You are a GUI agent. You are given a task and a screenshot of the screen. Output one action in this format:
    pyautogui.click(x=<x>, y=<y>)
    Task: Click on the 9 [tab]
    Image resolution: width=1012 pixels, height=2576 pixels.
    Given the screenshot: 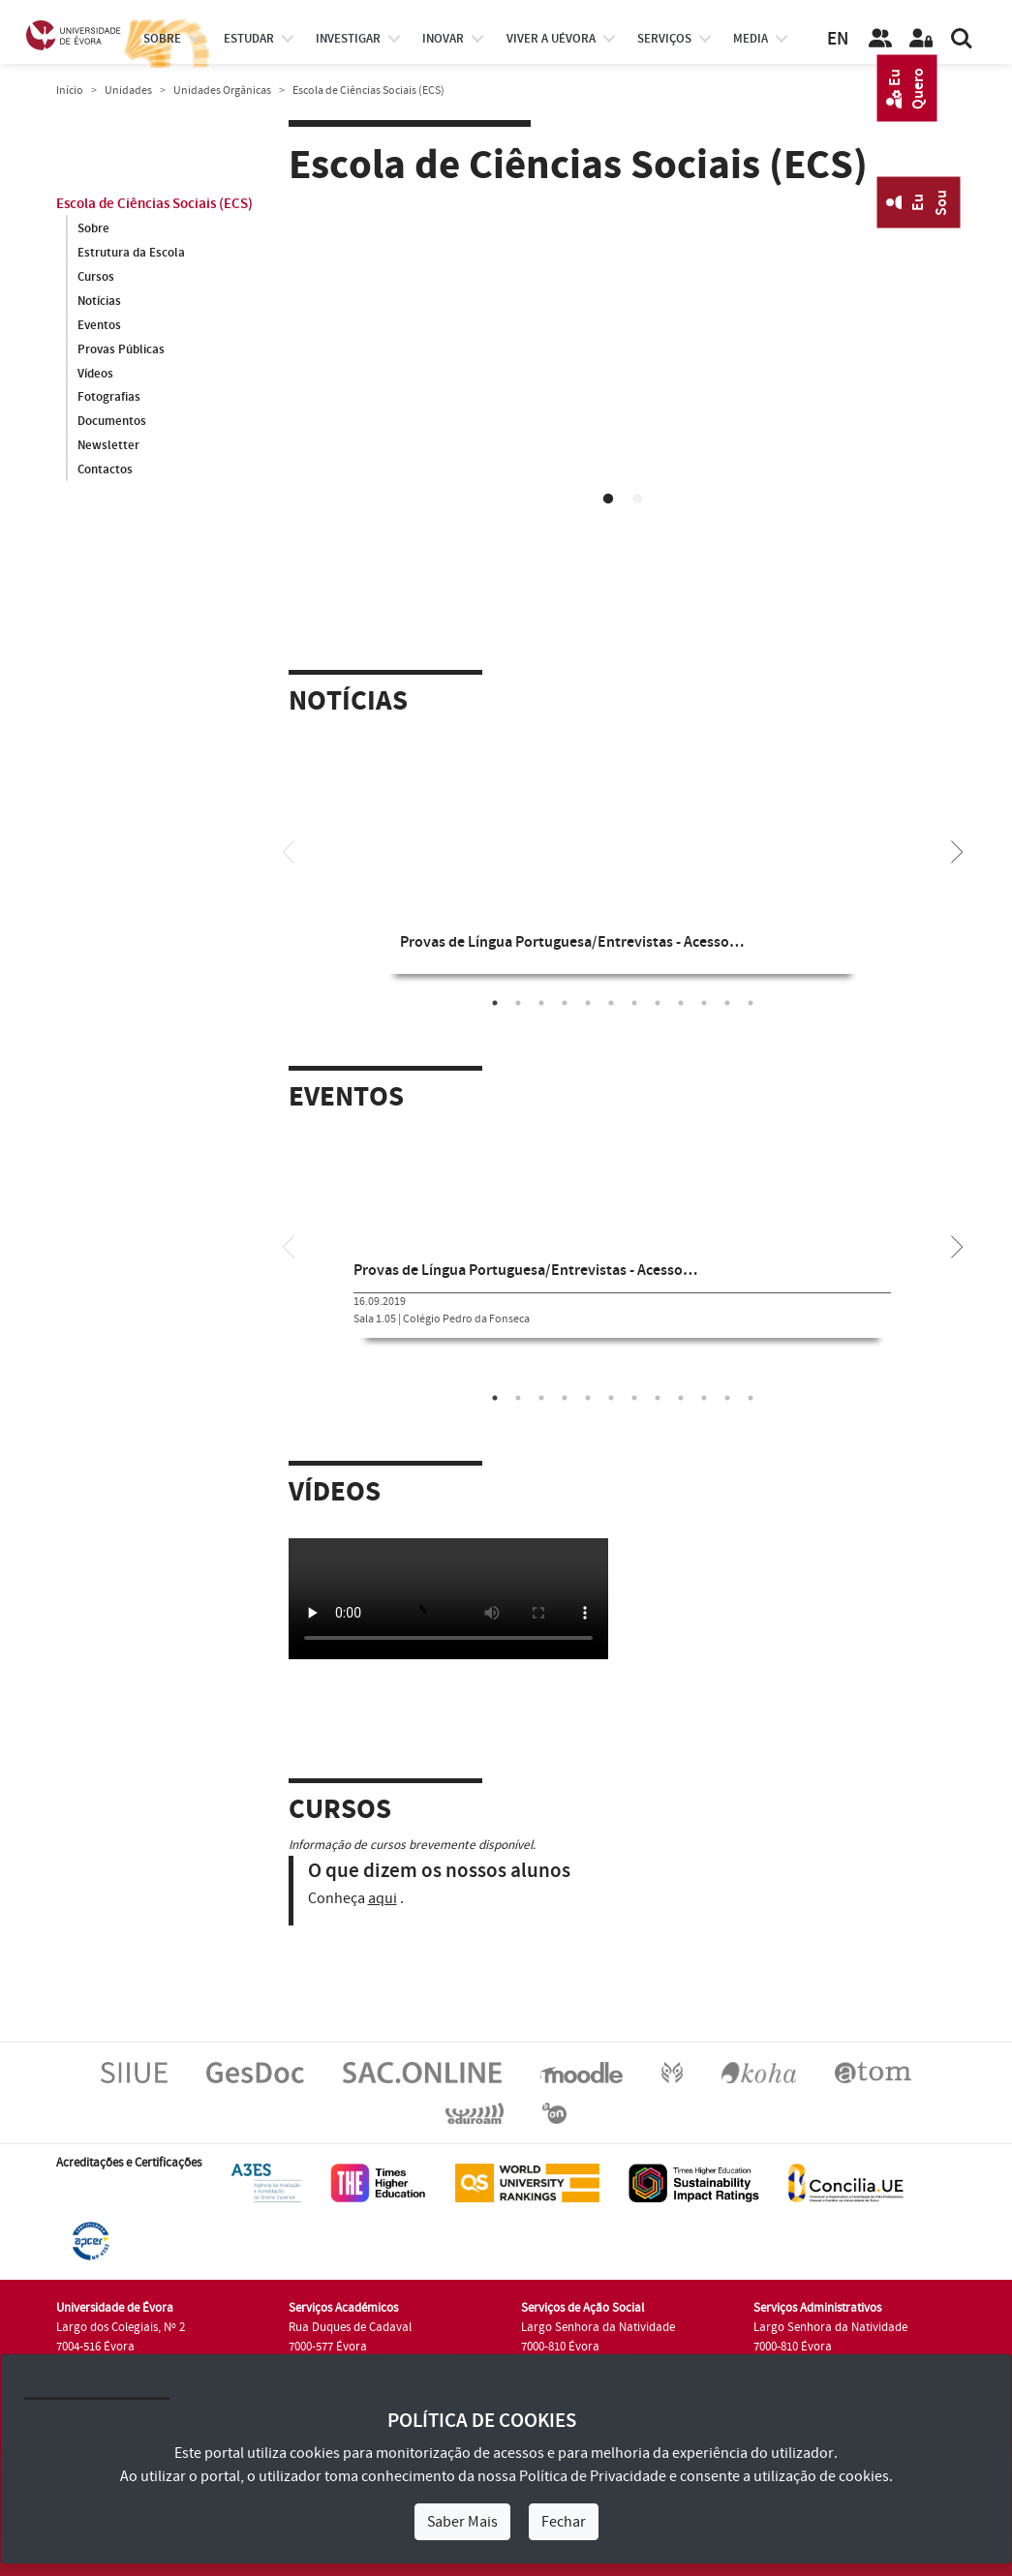 What is the action you would take?
    pyautogui.click(x=680, y=1003)
    